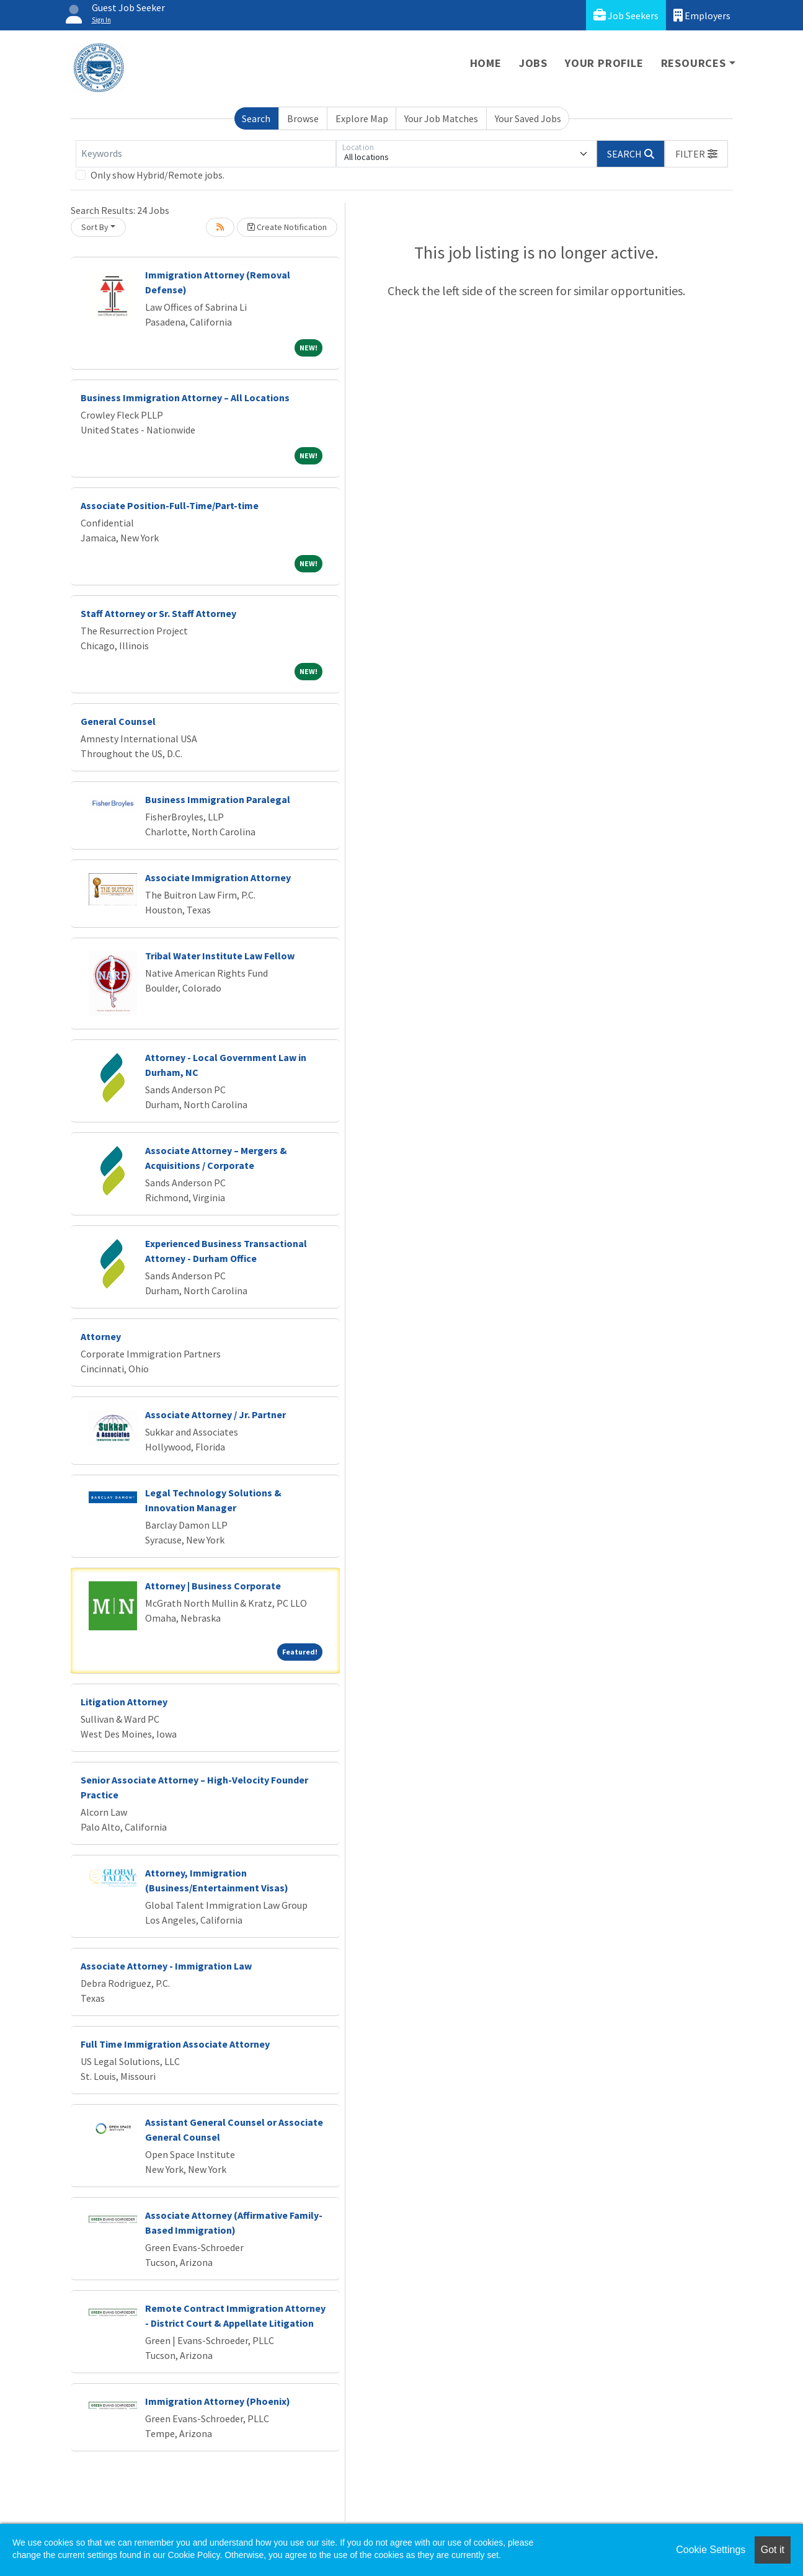 This screenshot has width=803, height=2576. I want to click on Associate Position-Full-Time/Part-time, so click(170, 505).